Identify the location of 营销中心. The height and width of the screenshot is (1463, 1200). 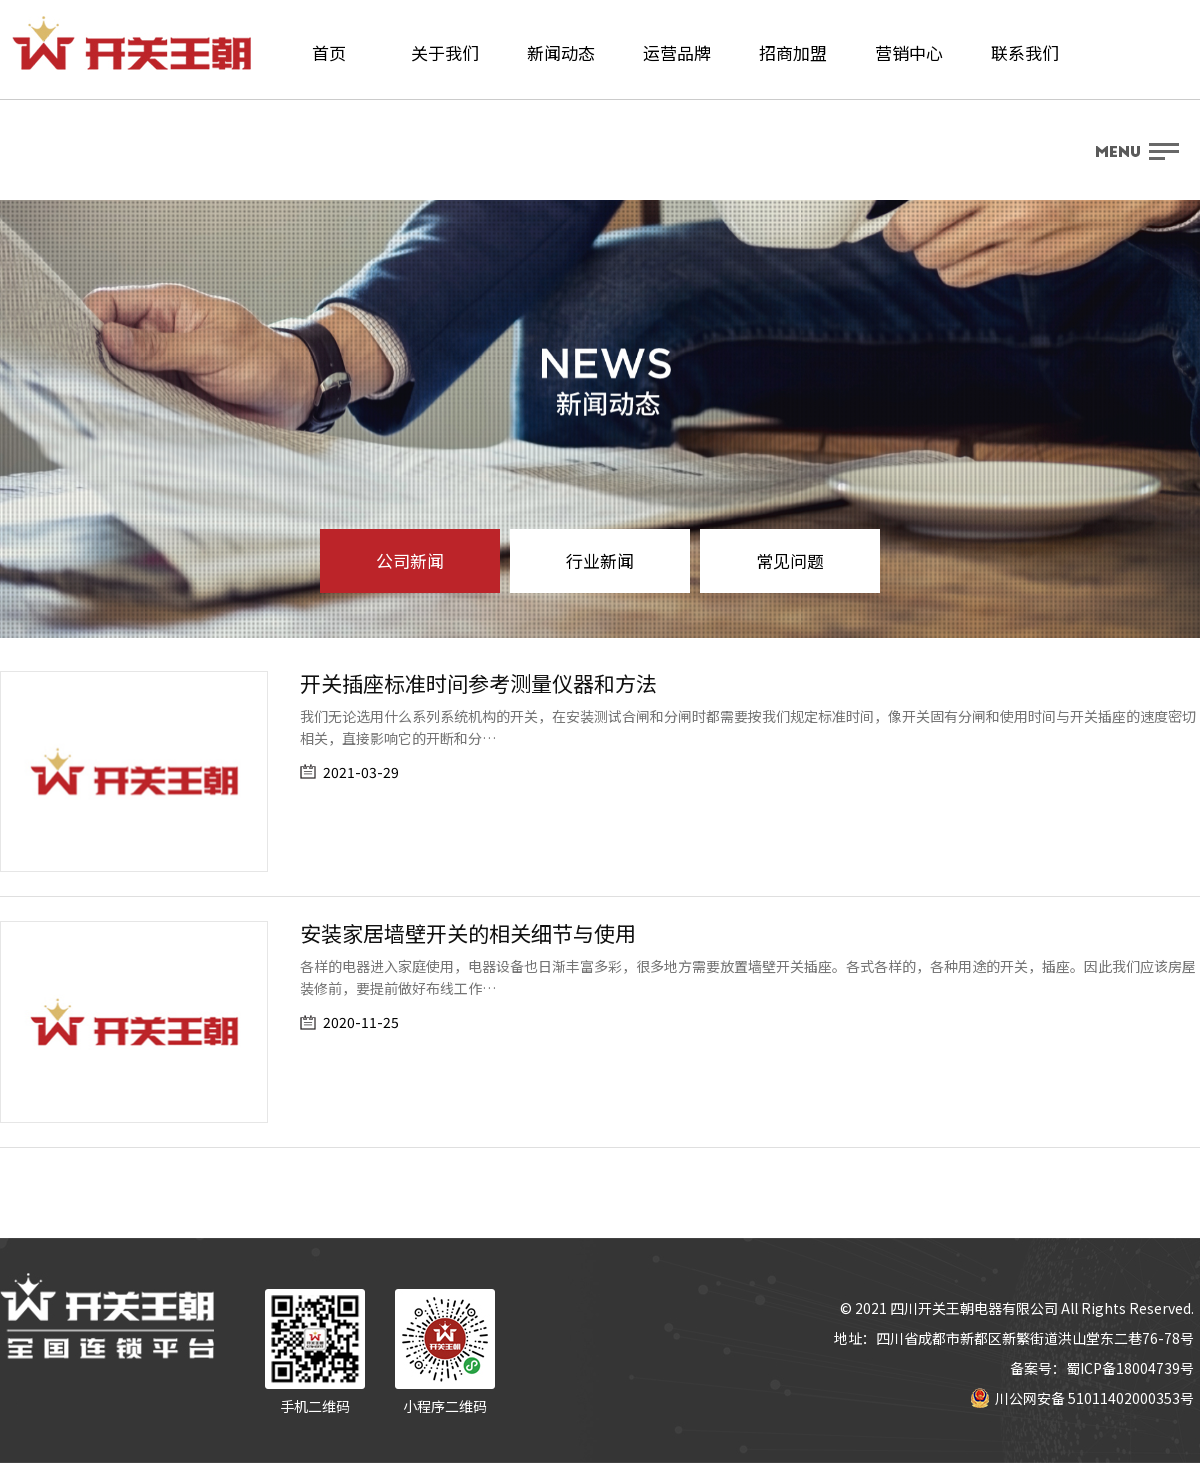
(909, 52).